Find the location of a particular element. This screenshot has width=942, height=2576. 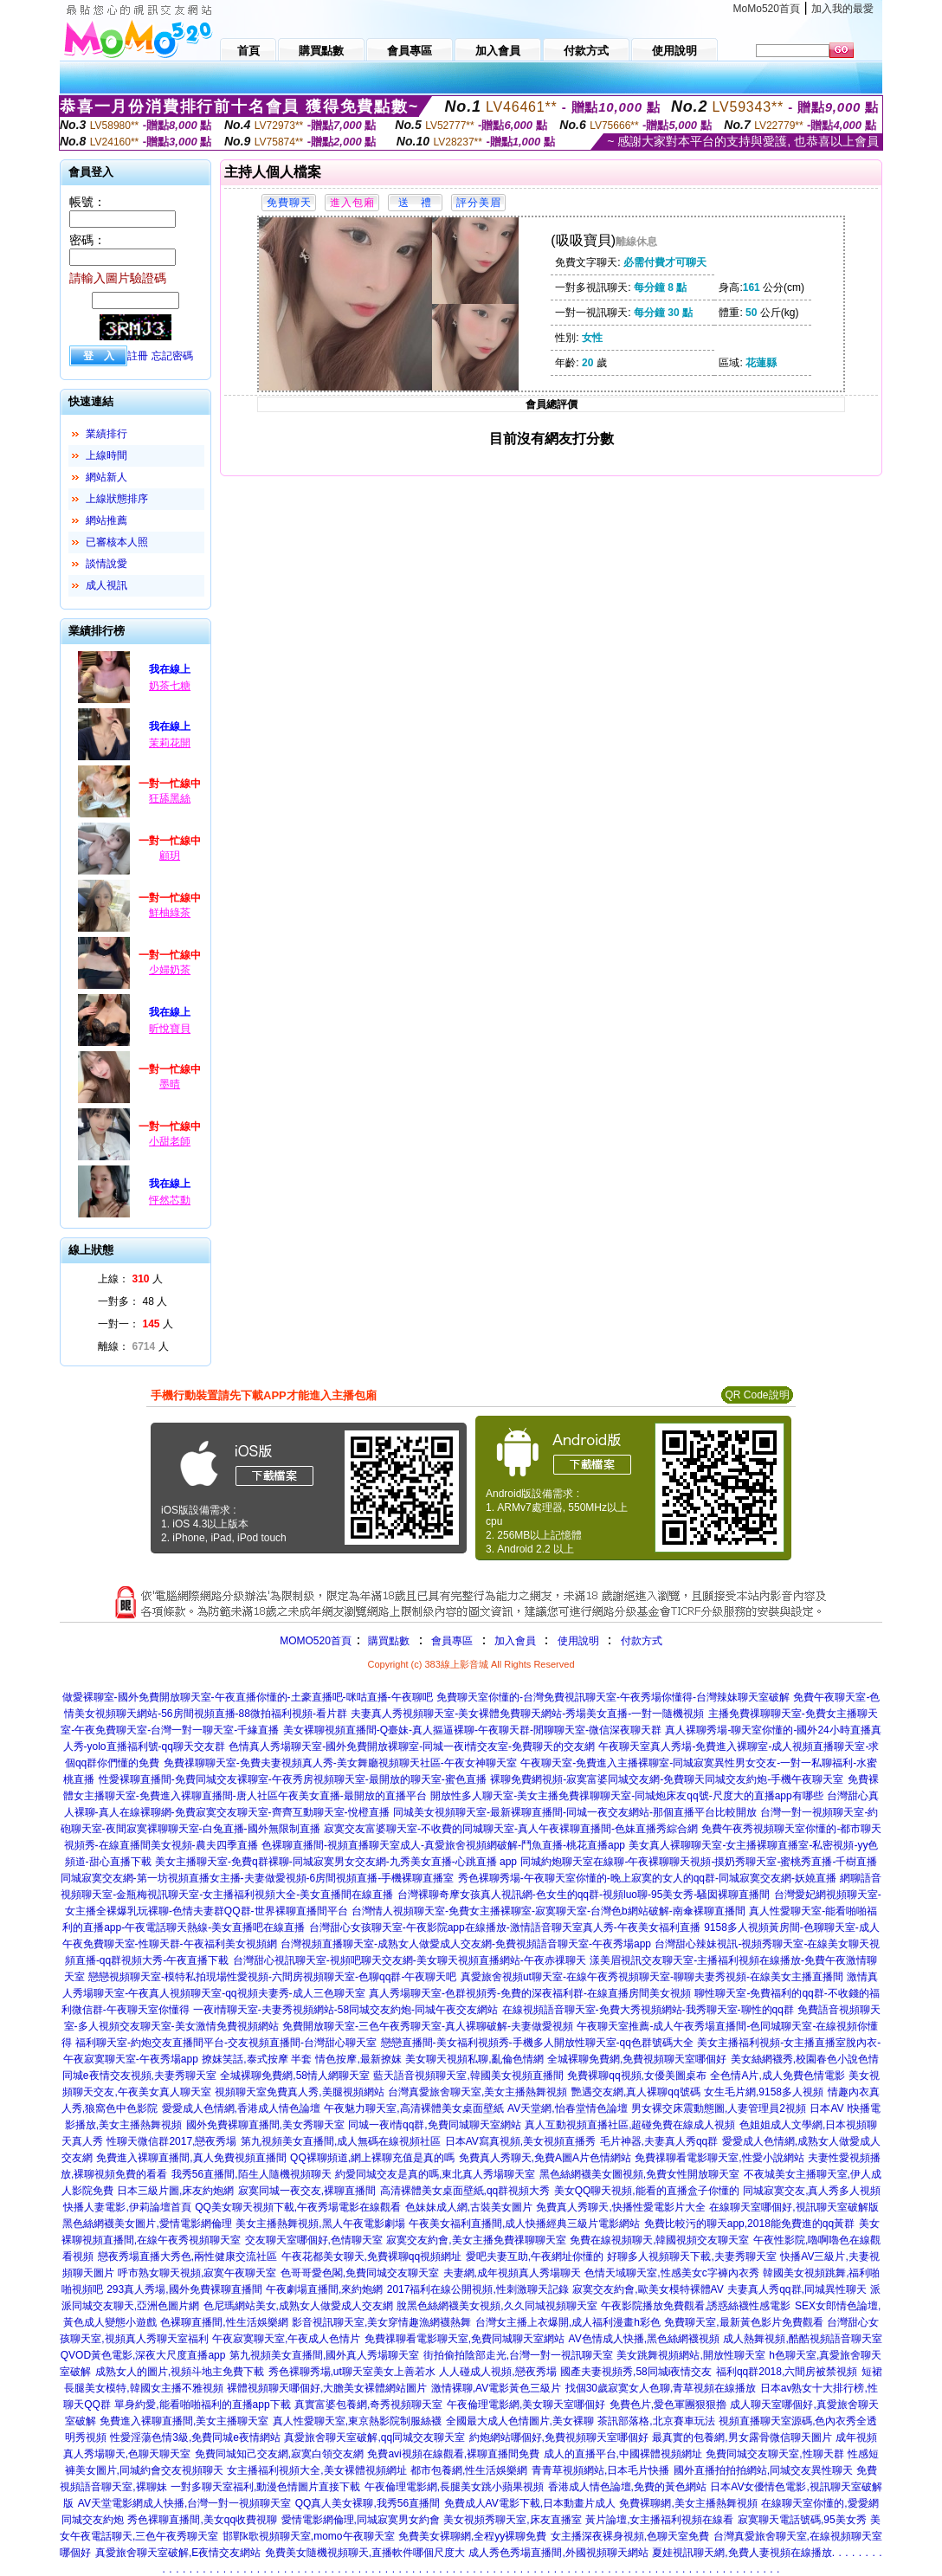

單身約愛,能看啪啪福利的直播app下載 is located at coordinates (202, 2404).